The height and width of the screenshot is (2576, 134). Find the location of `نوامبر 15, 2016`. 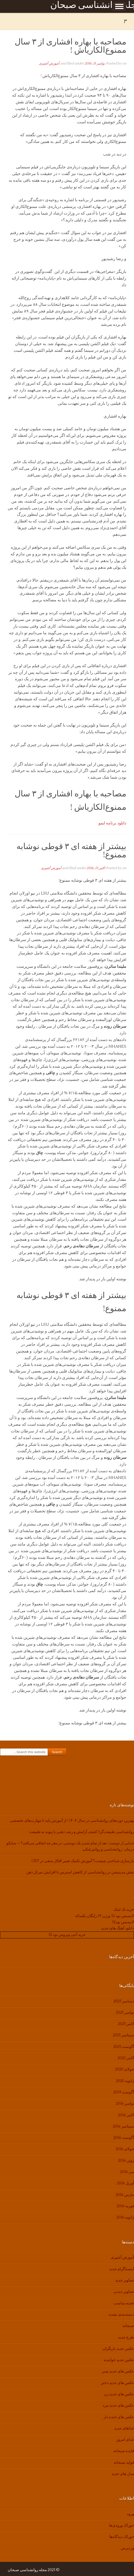

نوامبر 15, 2016 is located at coordinates (95, 63).